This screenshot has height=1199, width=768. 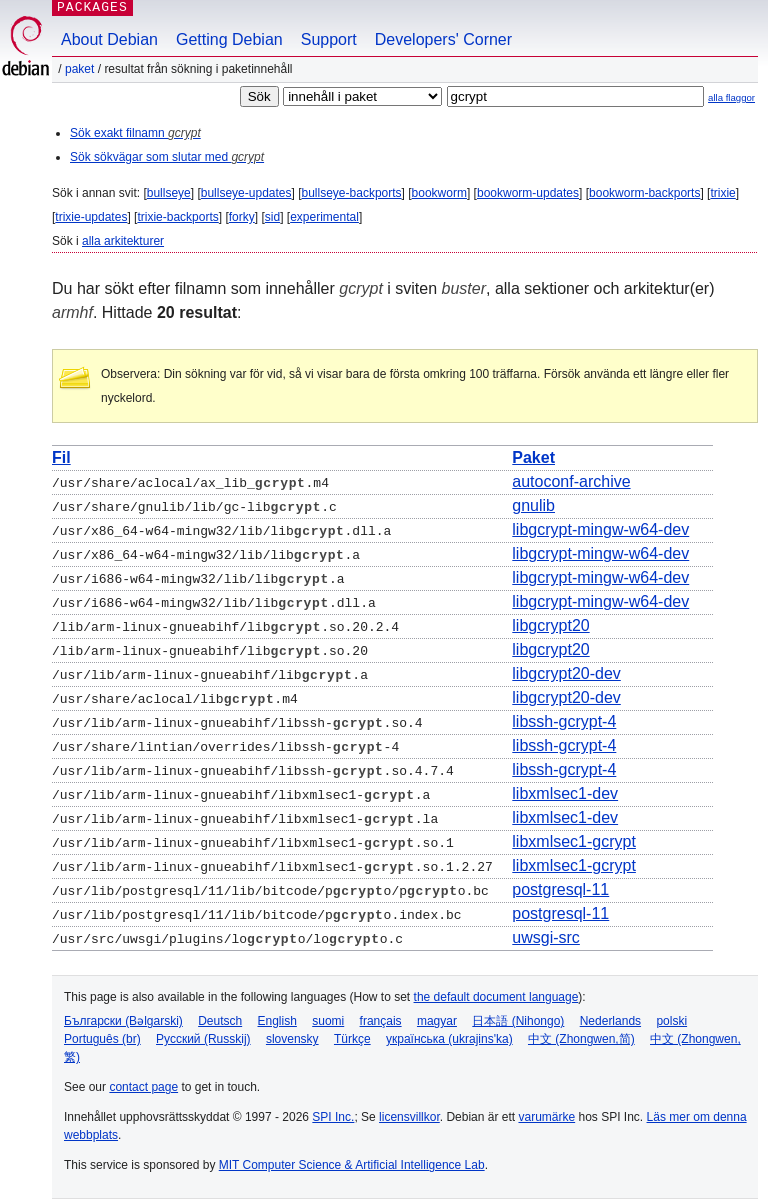 What do you see at coordinates (409, 1117) in the screenshot?
I see `licensvillkor` at bounding box center [409, 1117].